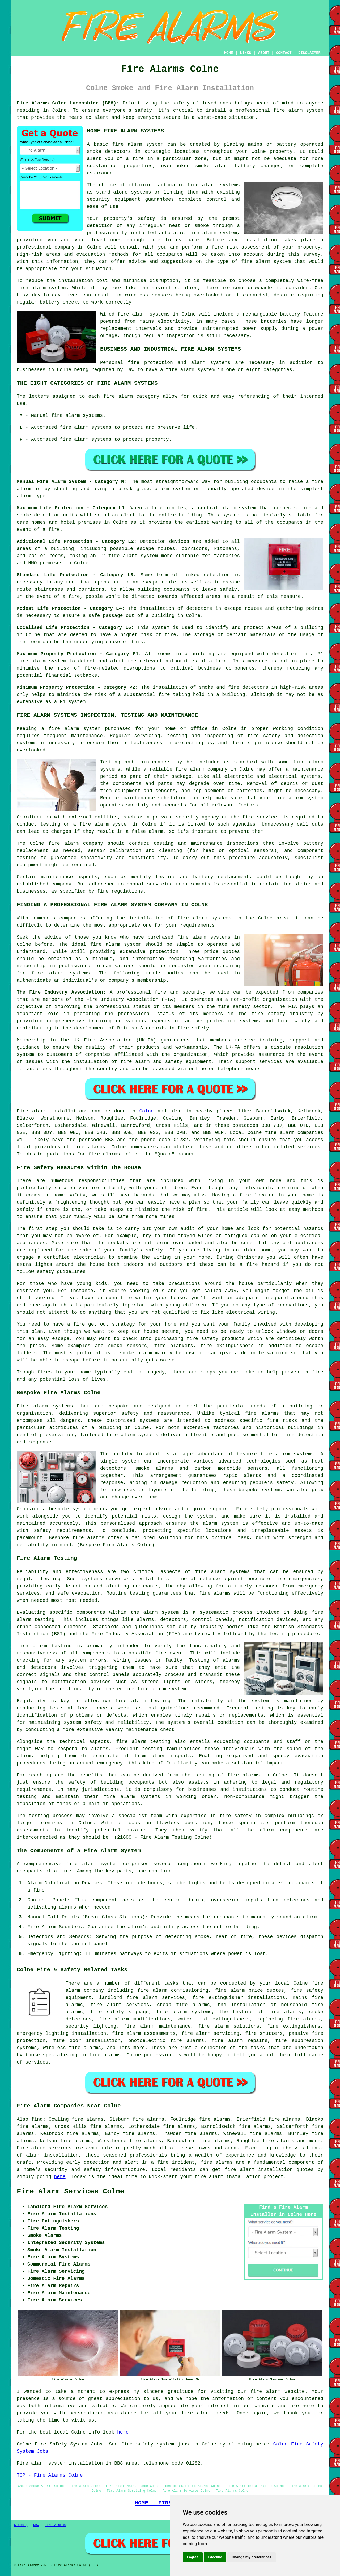 This screenshot has width=340, height=2576. What do you see at coordinates (59, 2176) in the screenshot?
I see `here` at bounding box center [59, 2176].